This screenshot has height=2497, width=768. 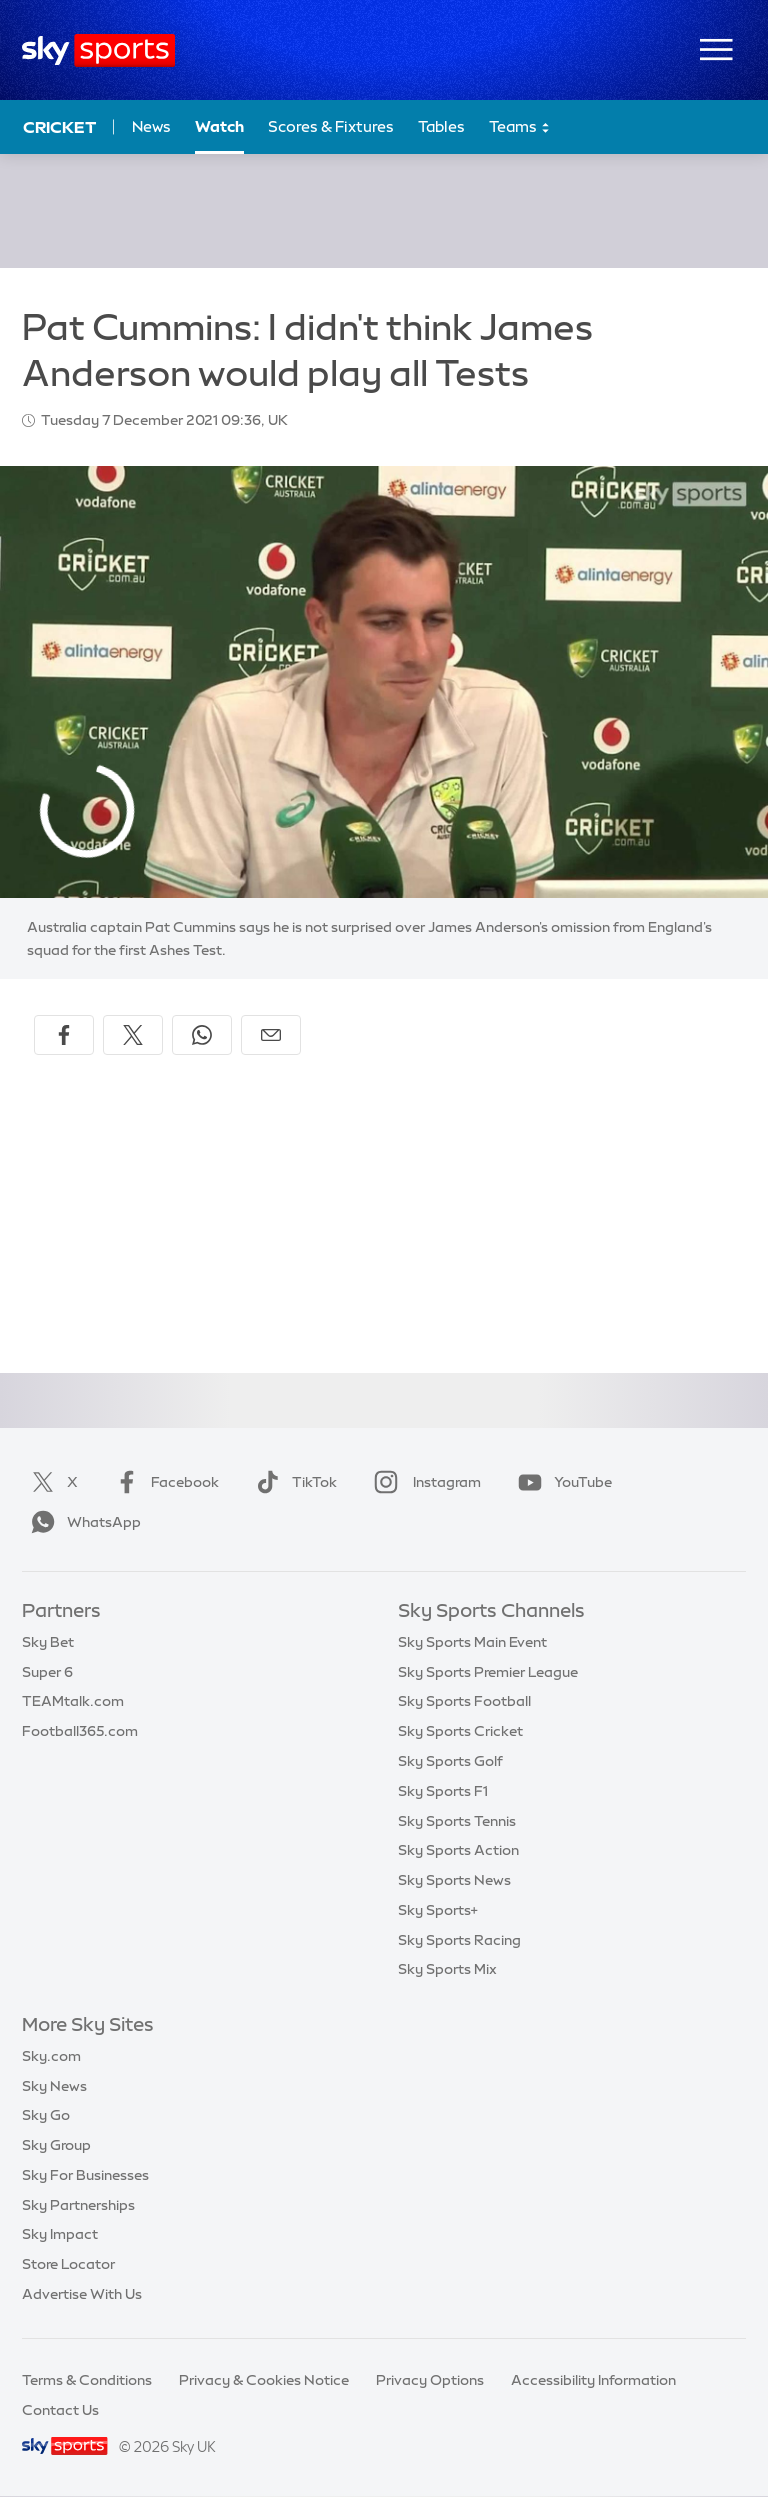 I want to click on Sky Sports Action, so click(x=458, y=1850).